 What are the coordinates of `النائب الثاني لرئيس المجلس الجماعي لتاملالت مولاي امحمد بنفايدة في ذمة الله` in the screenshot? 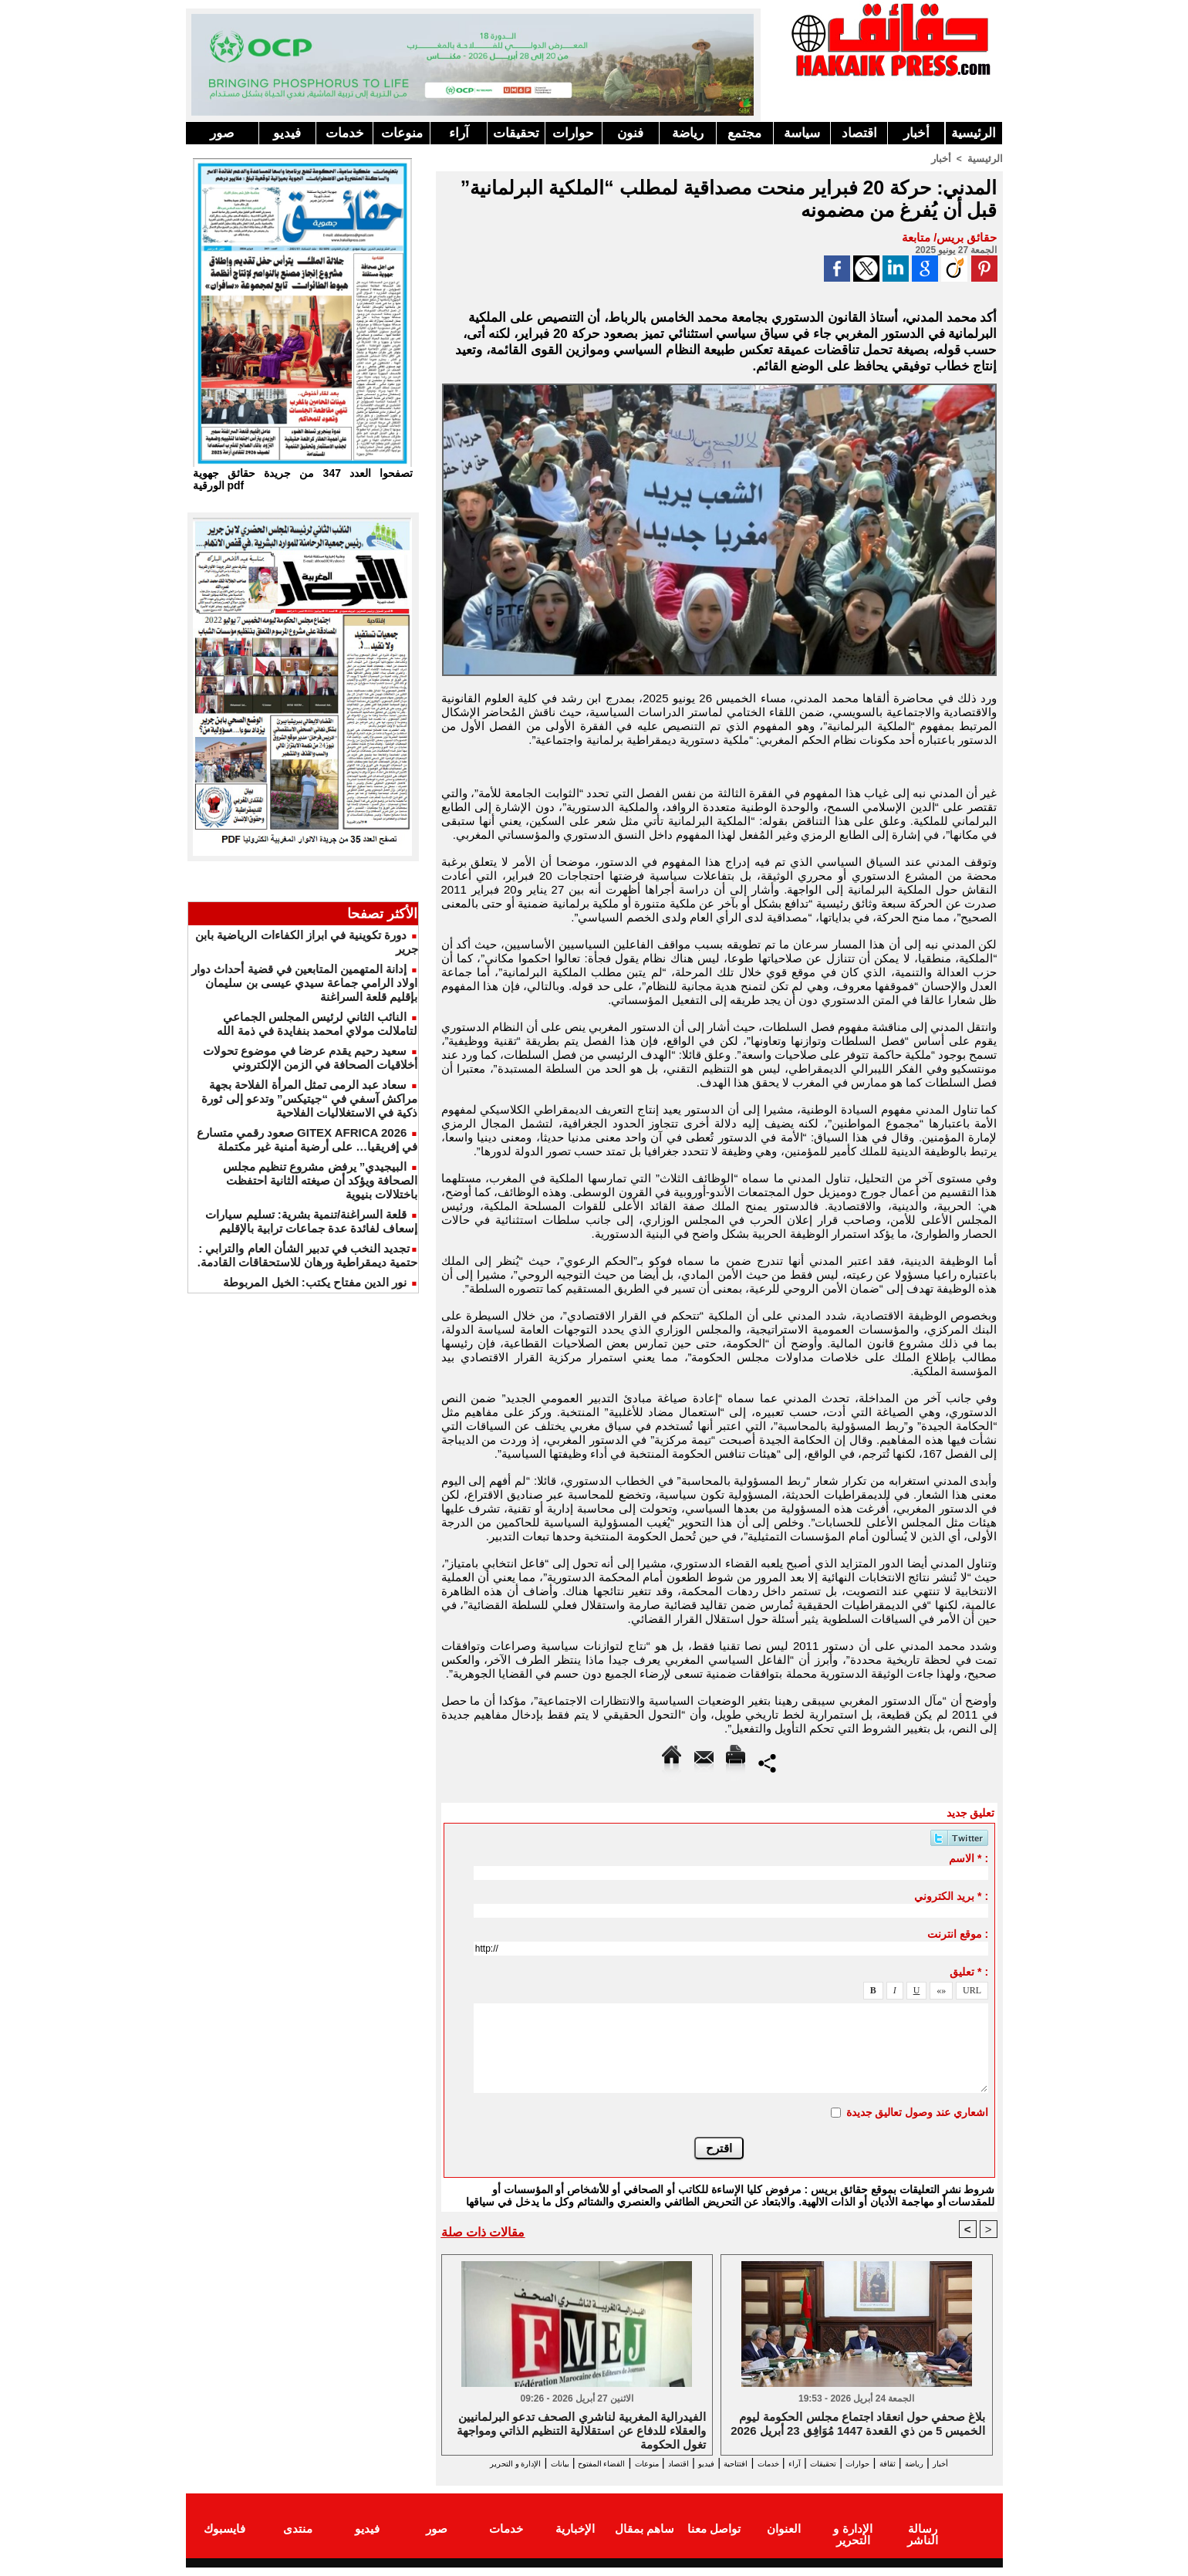 It's located at (317, 1023).